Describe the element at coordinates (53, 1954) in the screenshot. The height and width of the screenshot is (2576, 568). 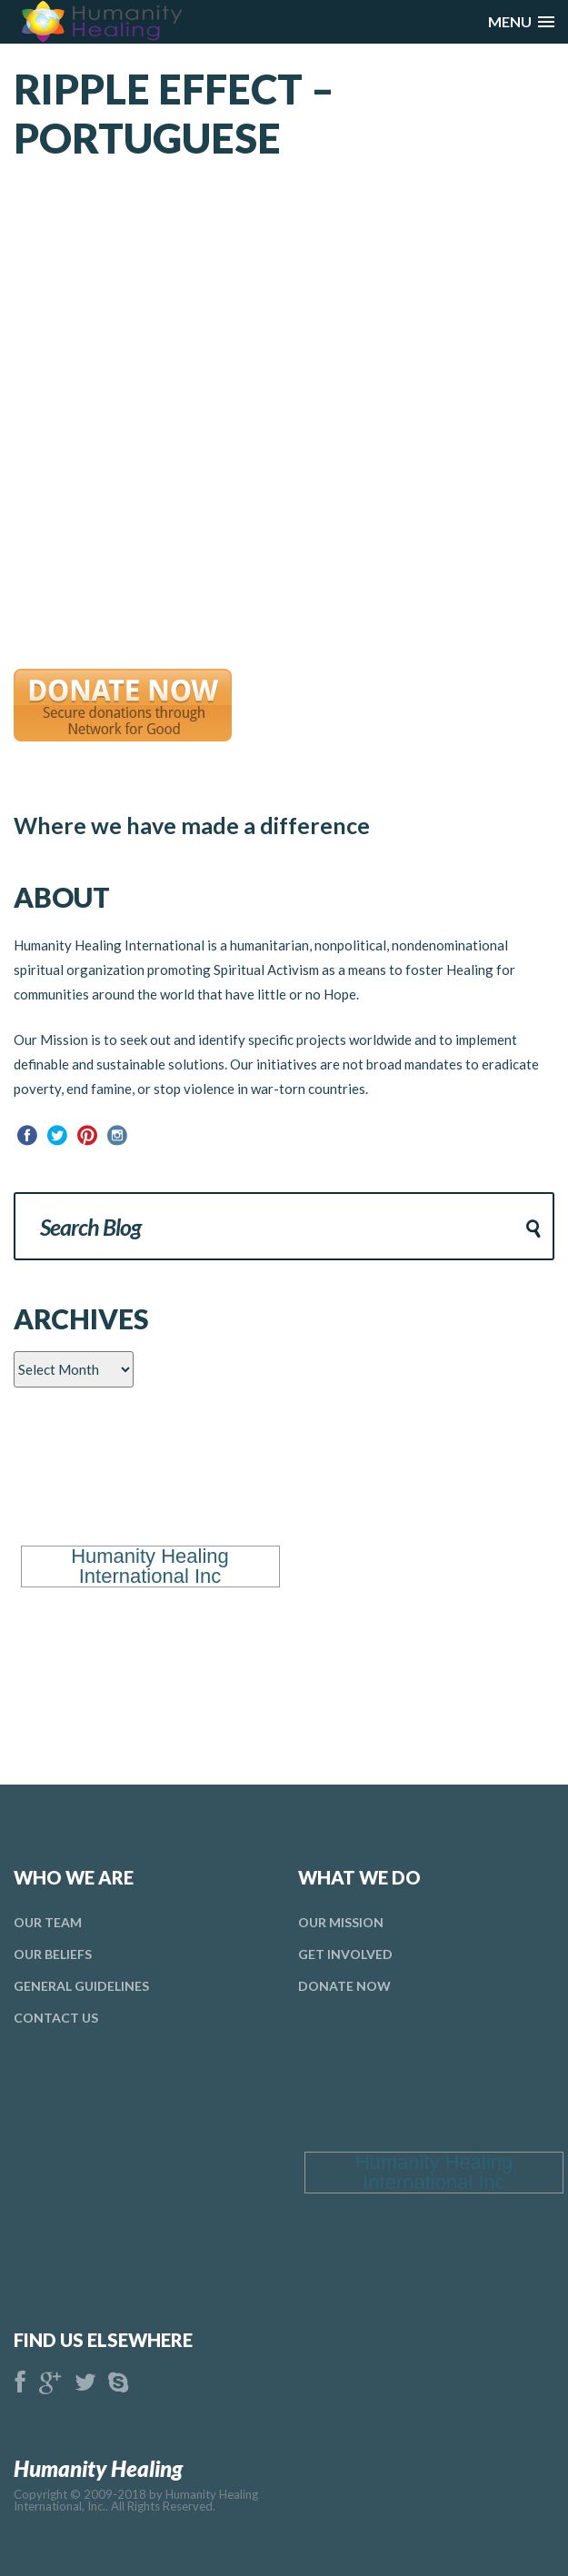
I see `Our Beliefs` at that location.